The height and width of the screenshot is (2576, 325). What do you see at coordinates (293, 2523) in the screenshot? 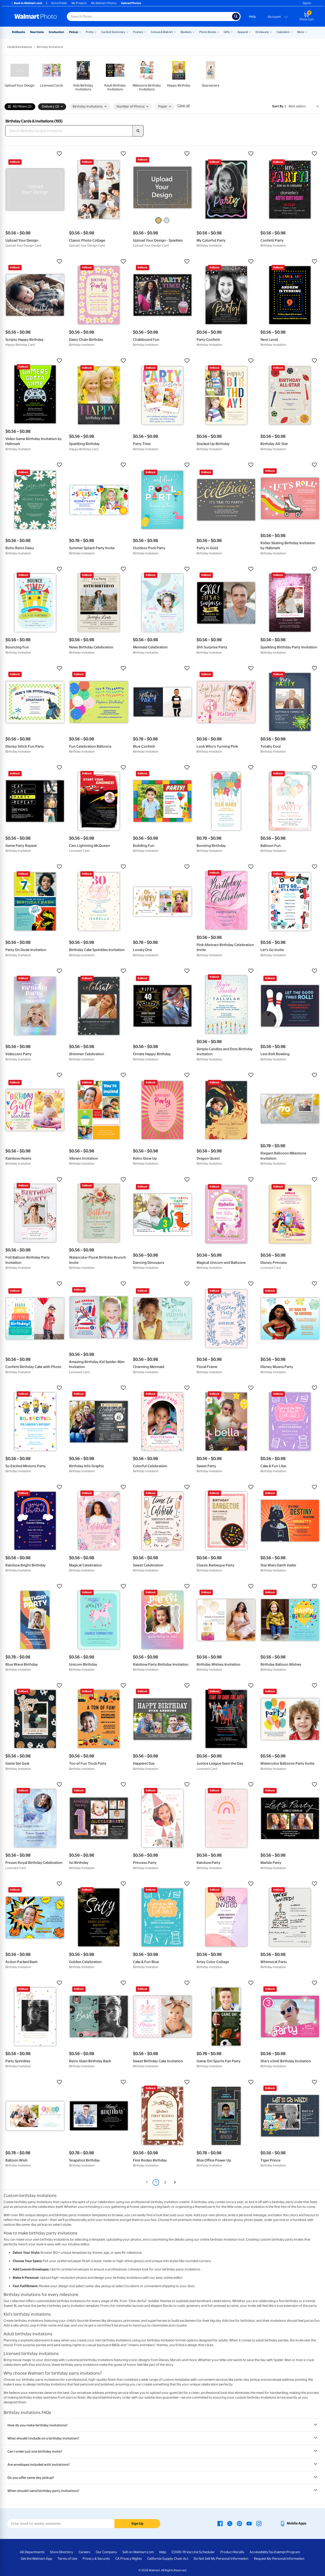
I see `[Walmart mobile app - opens in a new window]` at bounding box center [293, 2523].